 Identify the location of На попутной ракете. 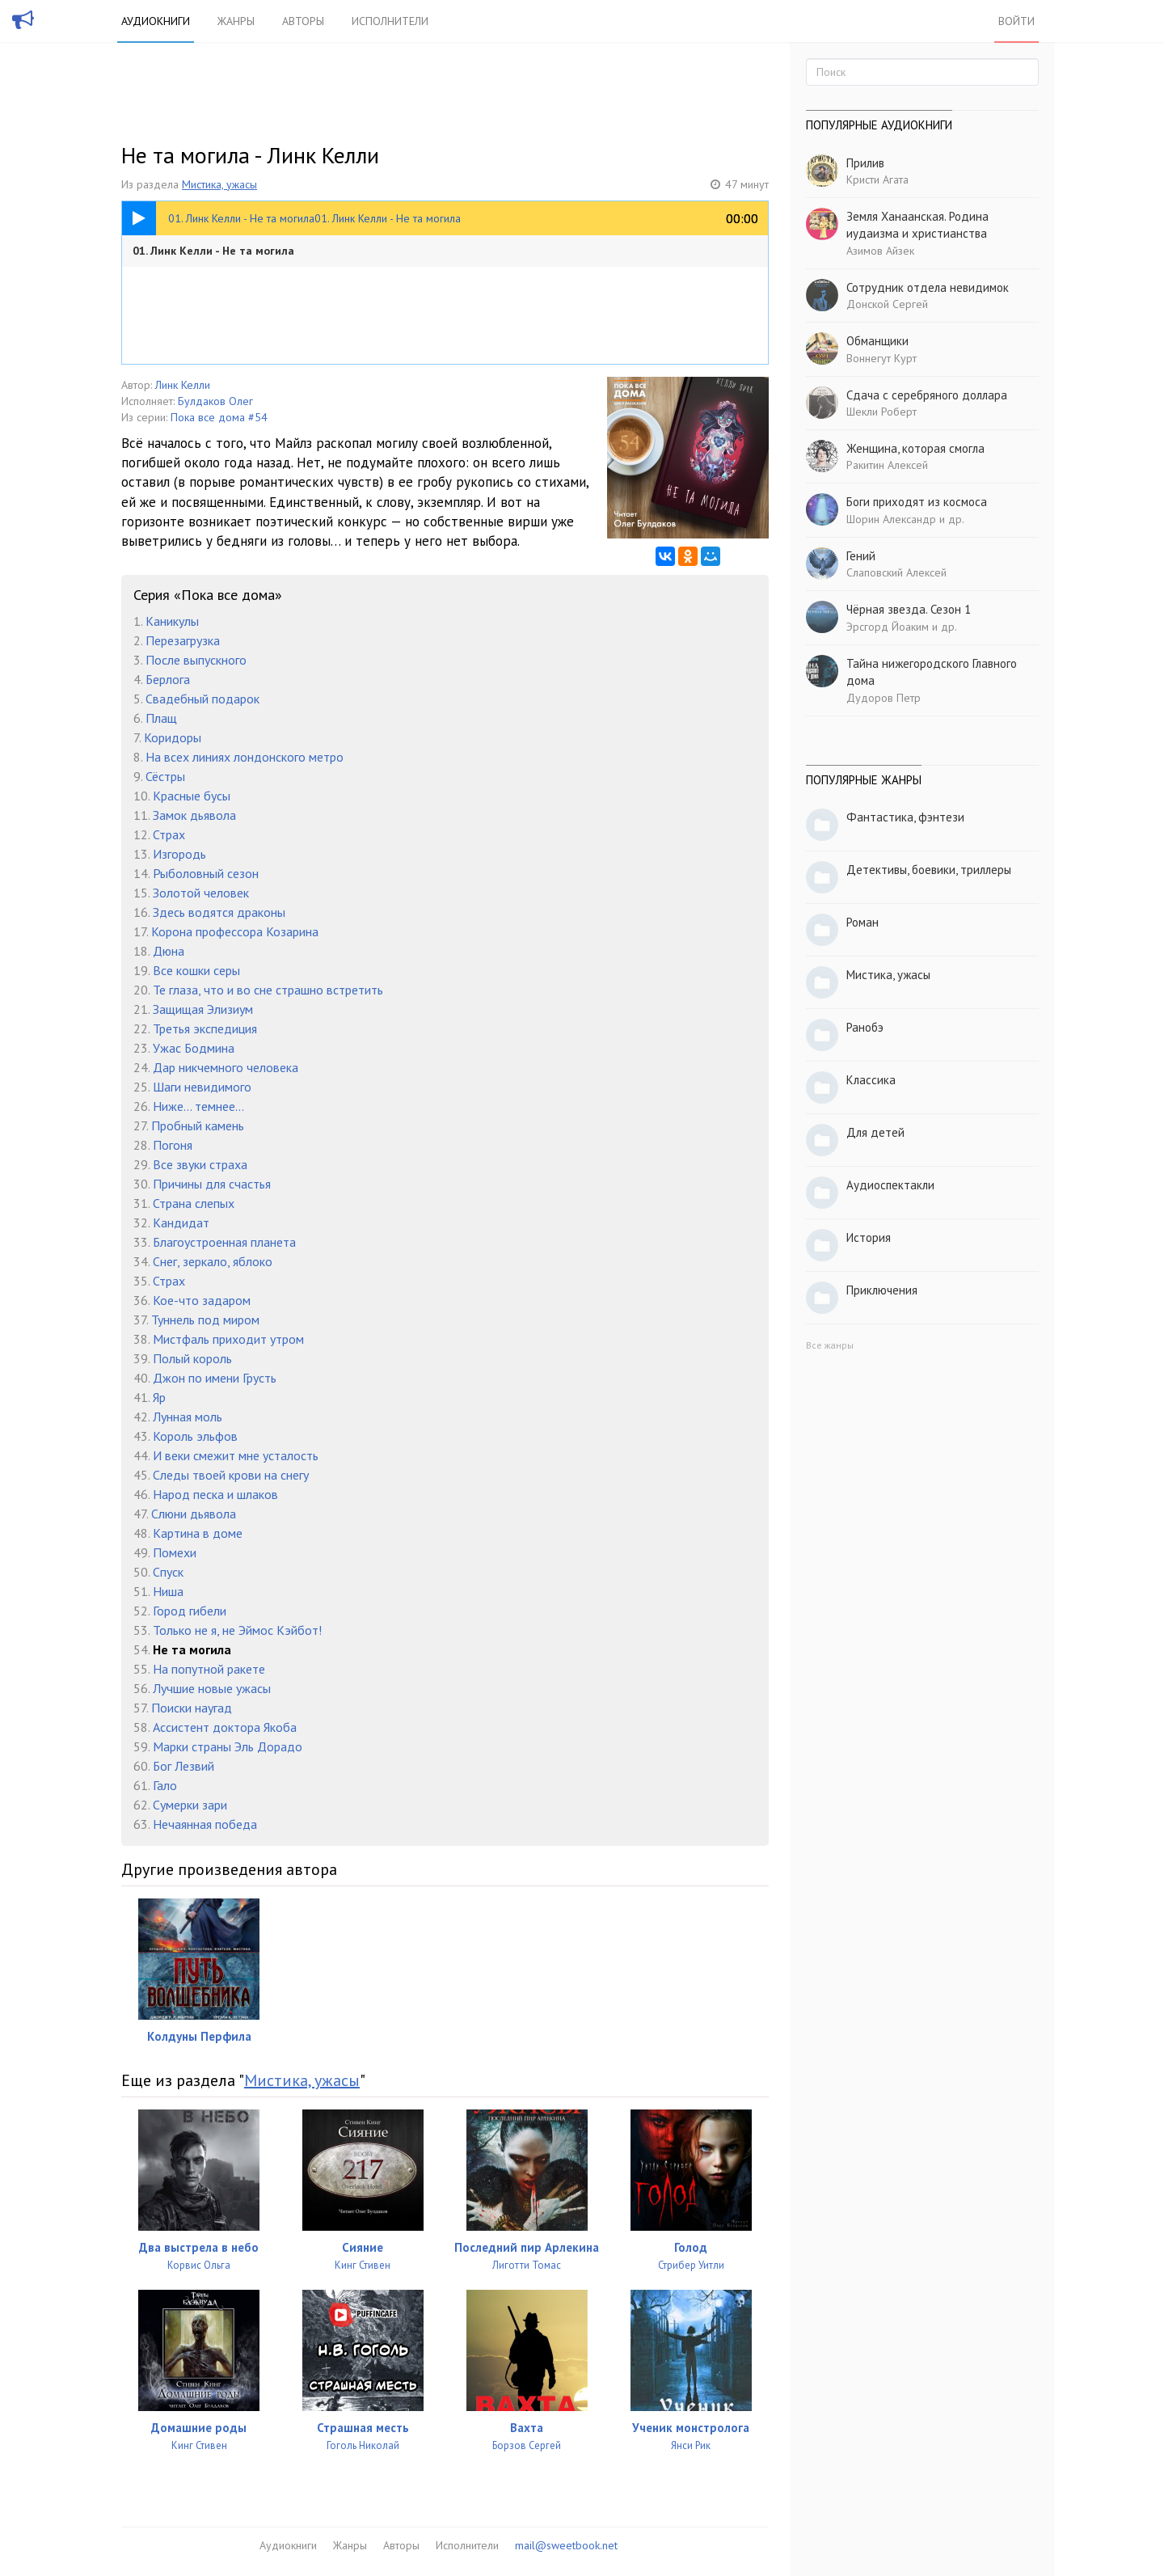
(209, 1669).